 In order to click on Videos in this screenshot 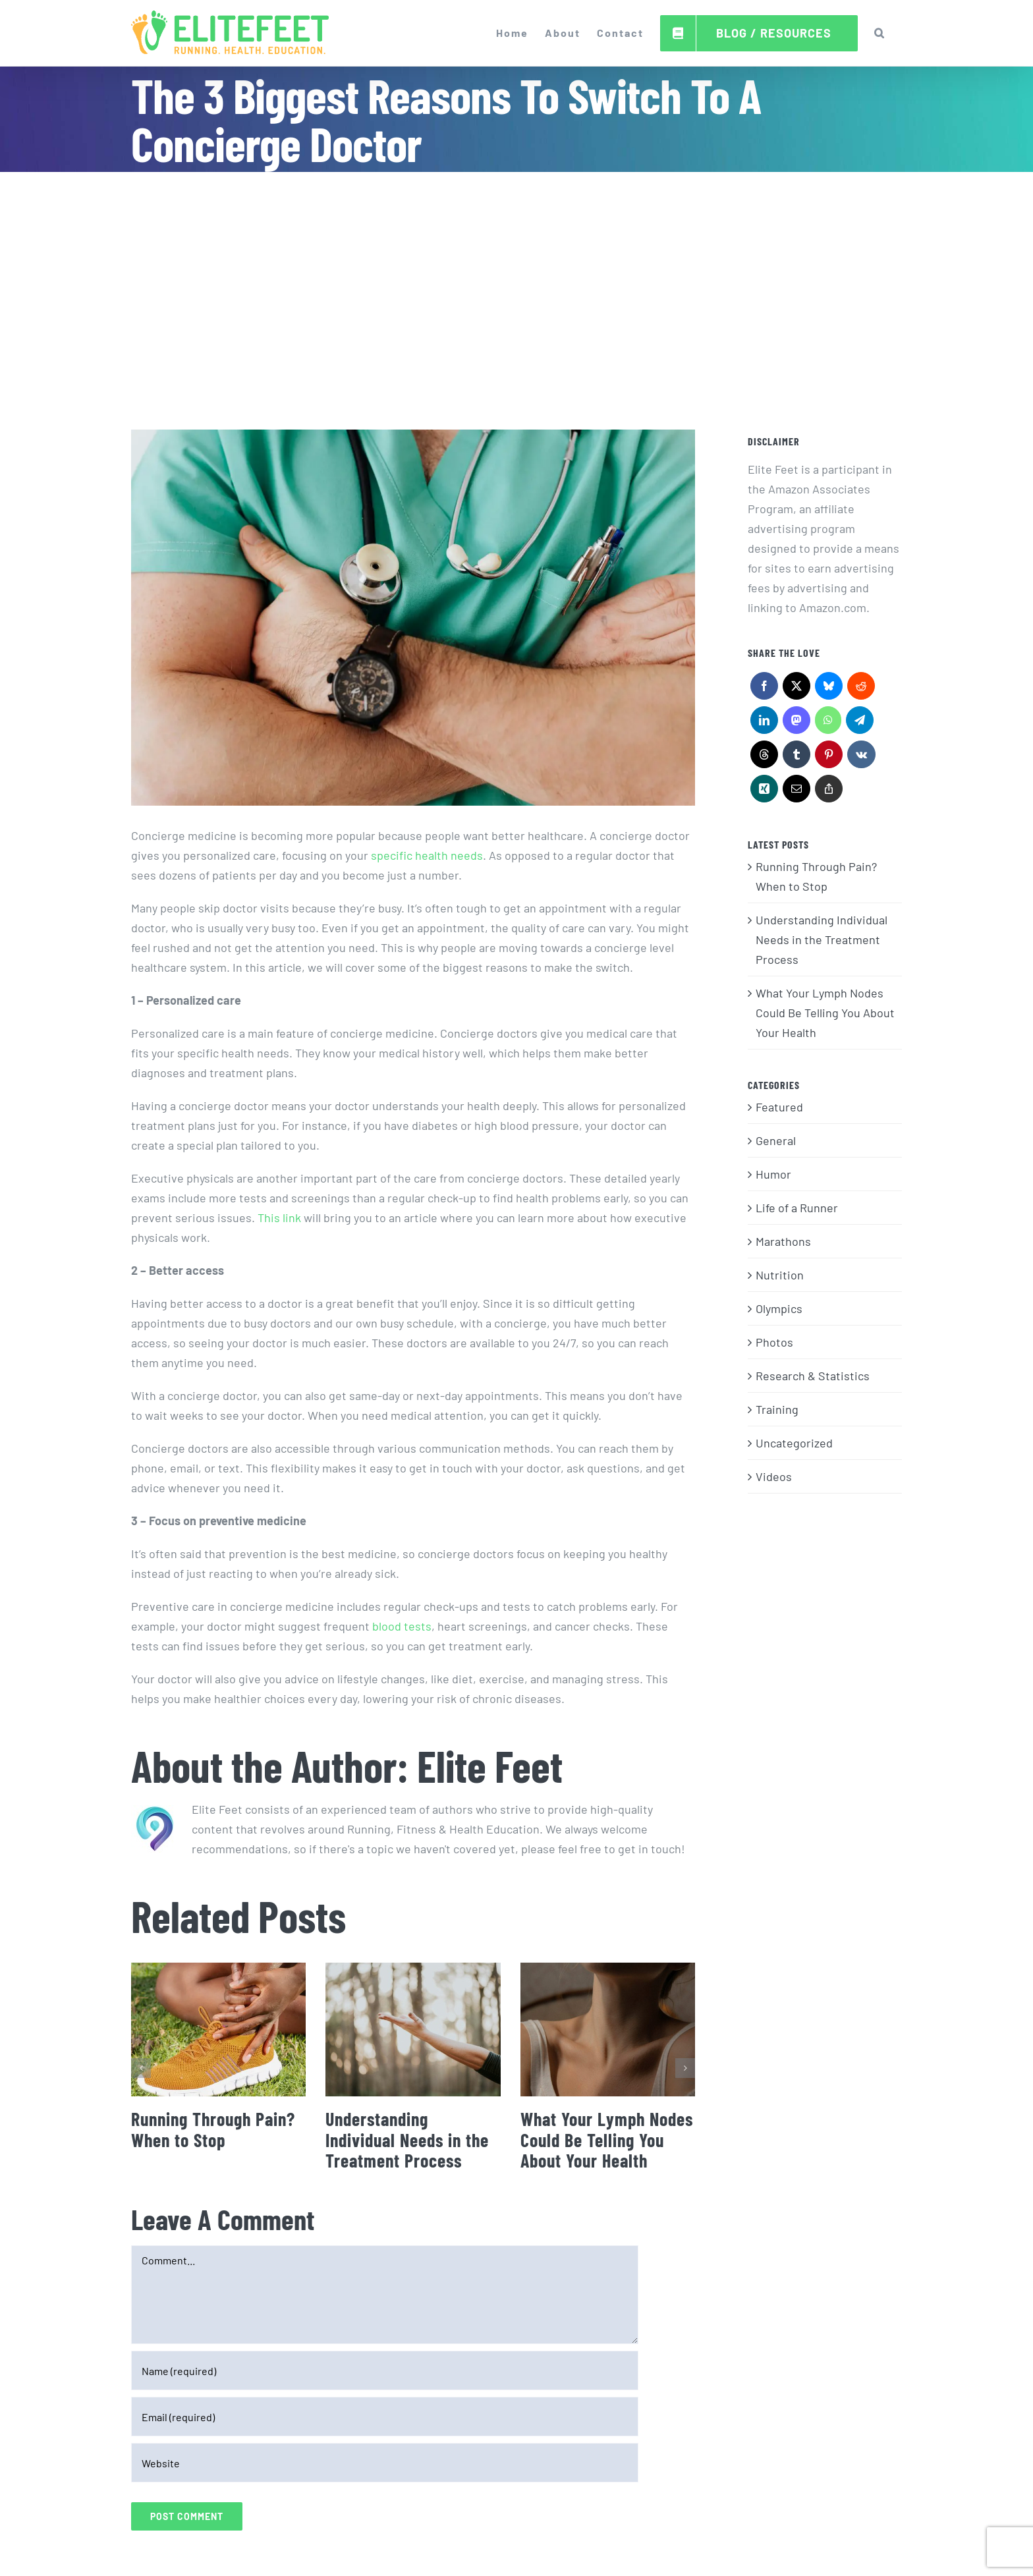, I will do `click(774, 1476)`.